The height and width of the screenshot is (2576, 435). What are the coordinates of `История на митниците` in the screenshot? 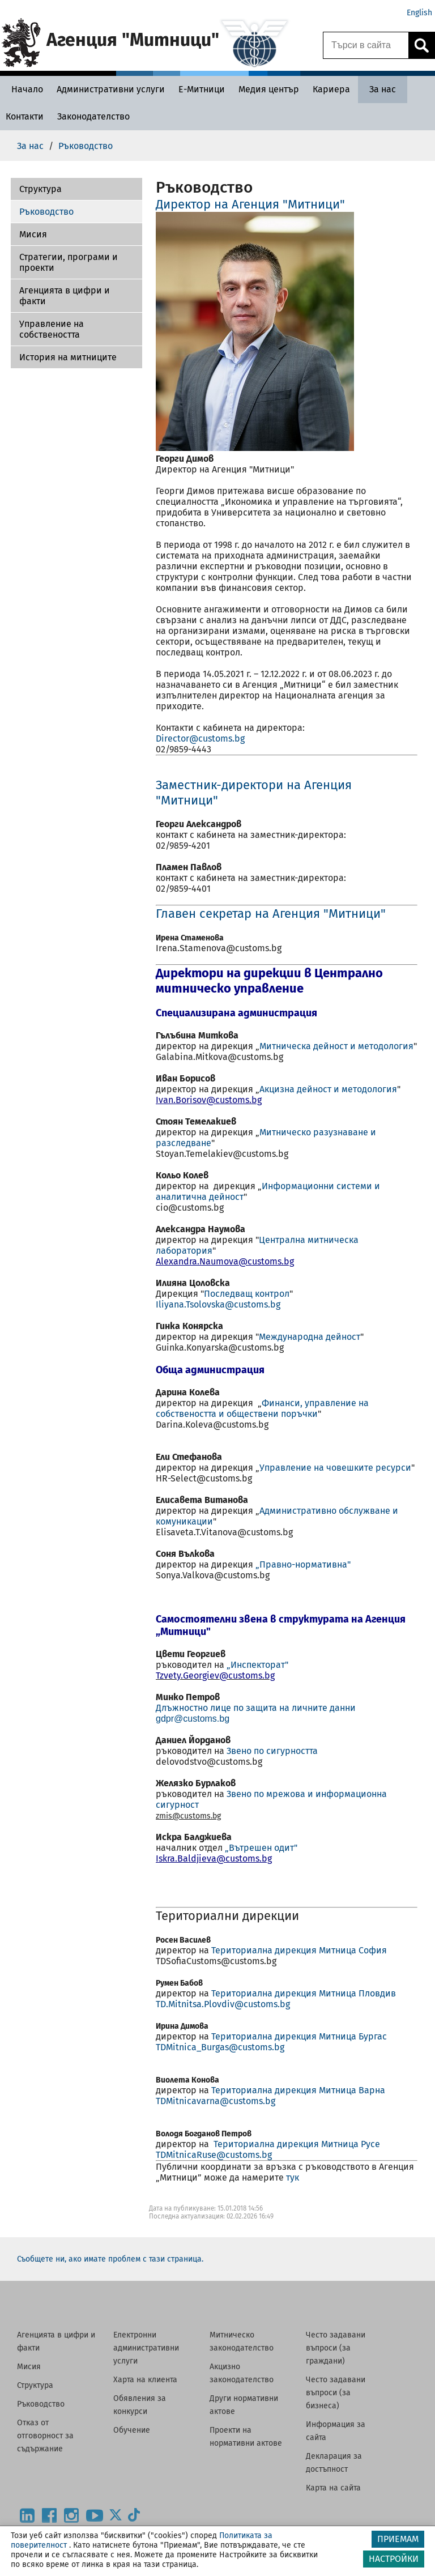 It's located at (68, 357).